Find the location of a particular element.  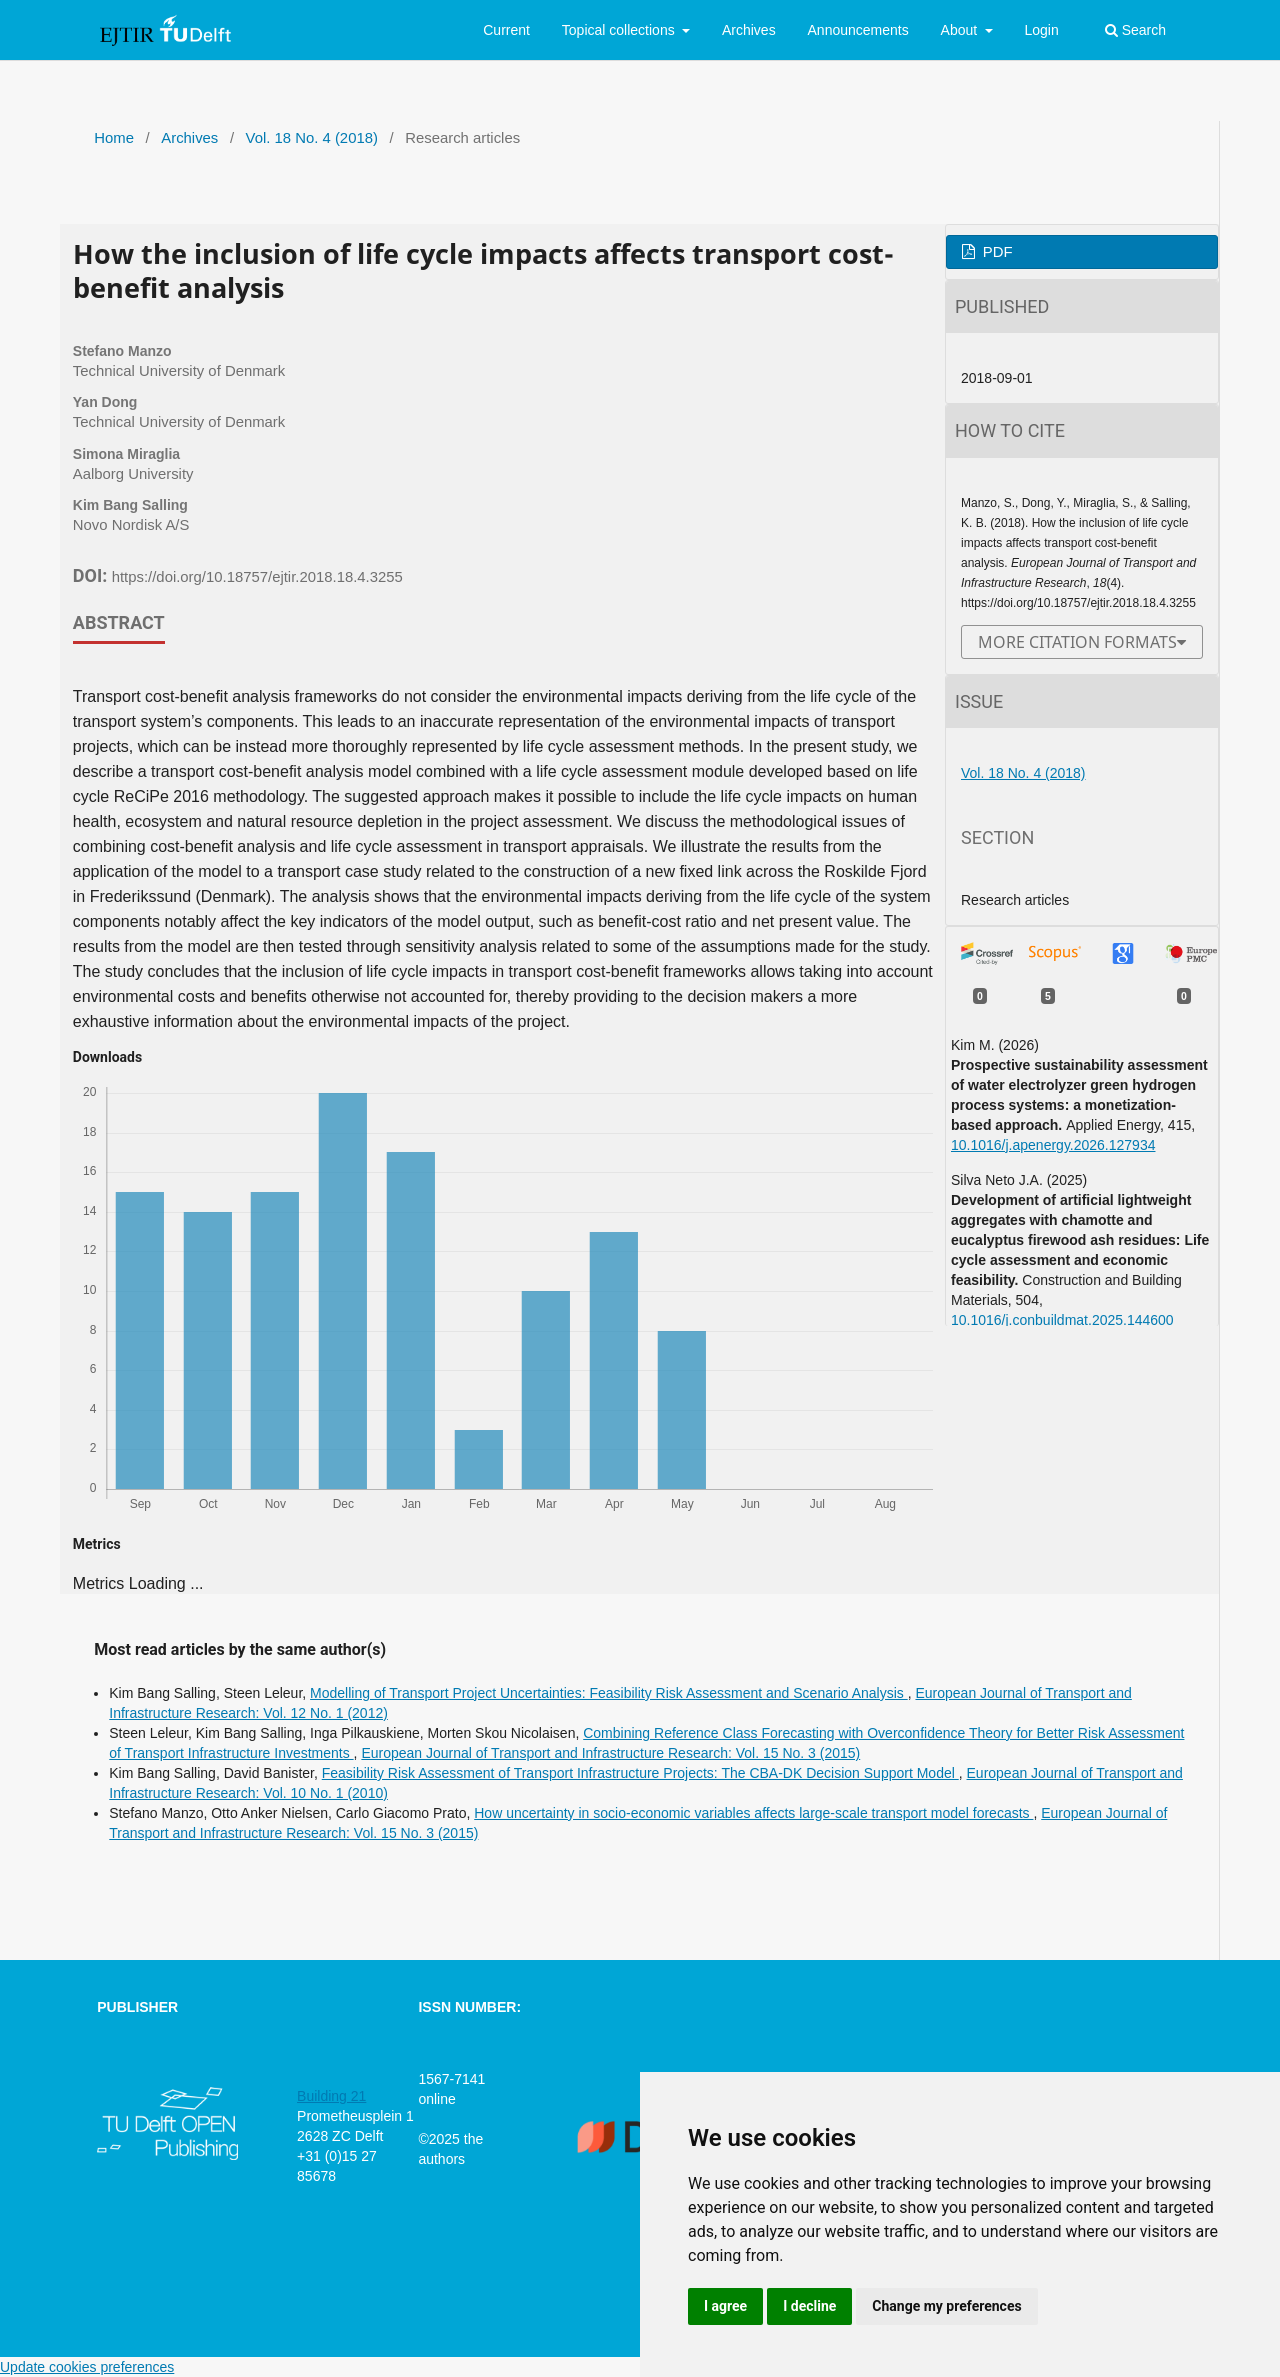

Feasibility Risk Assessment of Transport Infrastructure Projects: The CBA-DK Decision Support Model is located at coordinates (640, 1773).